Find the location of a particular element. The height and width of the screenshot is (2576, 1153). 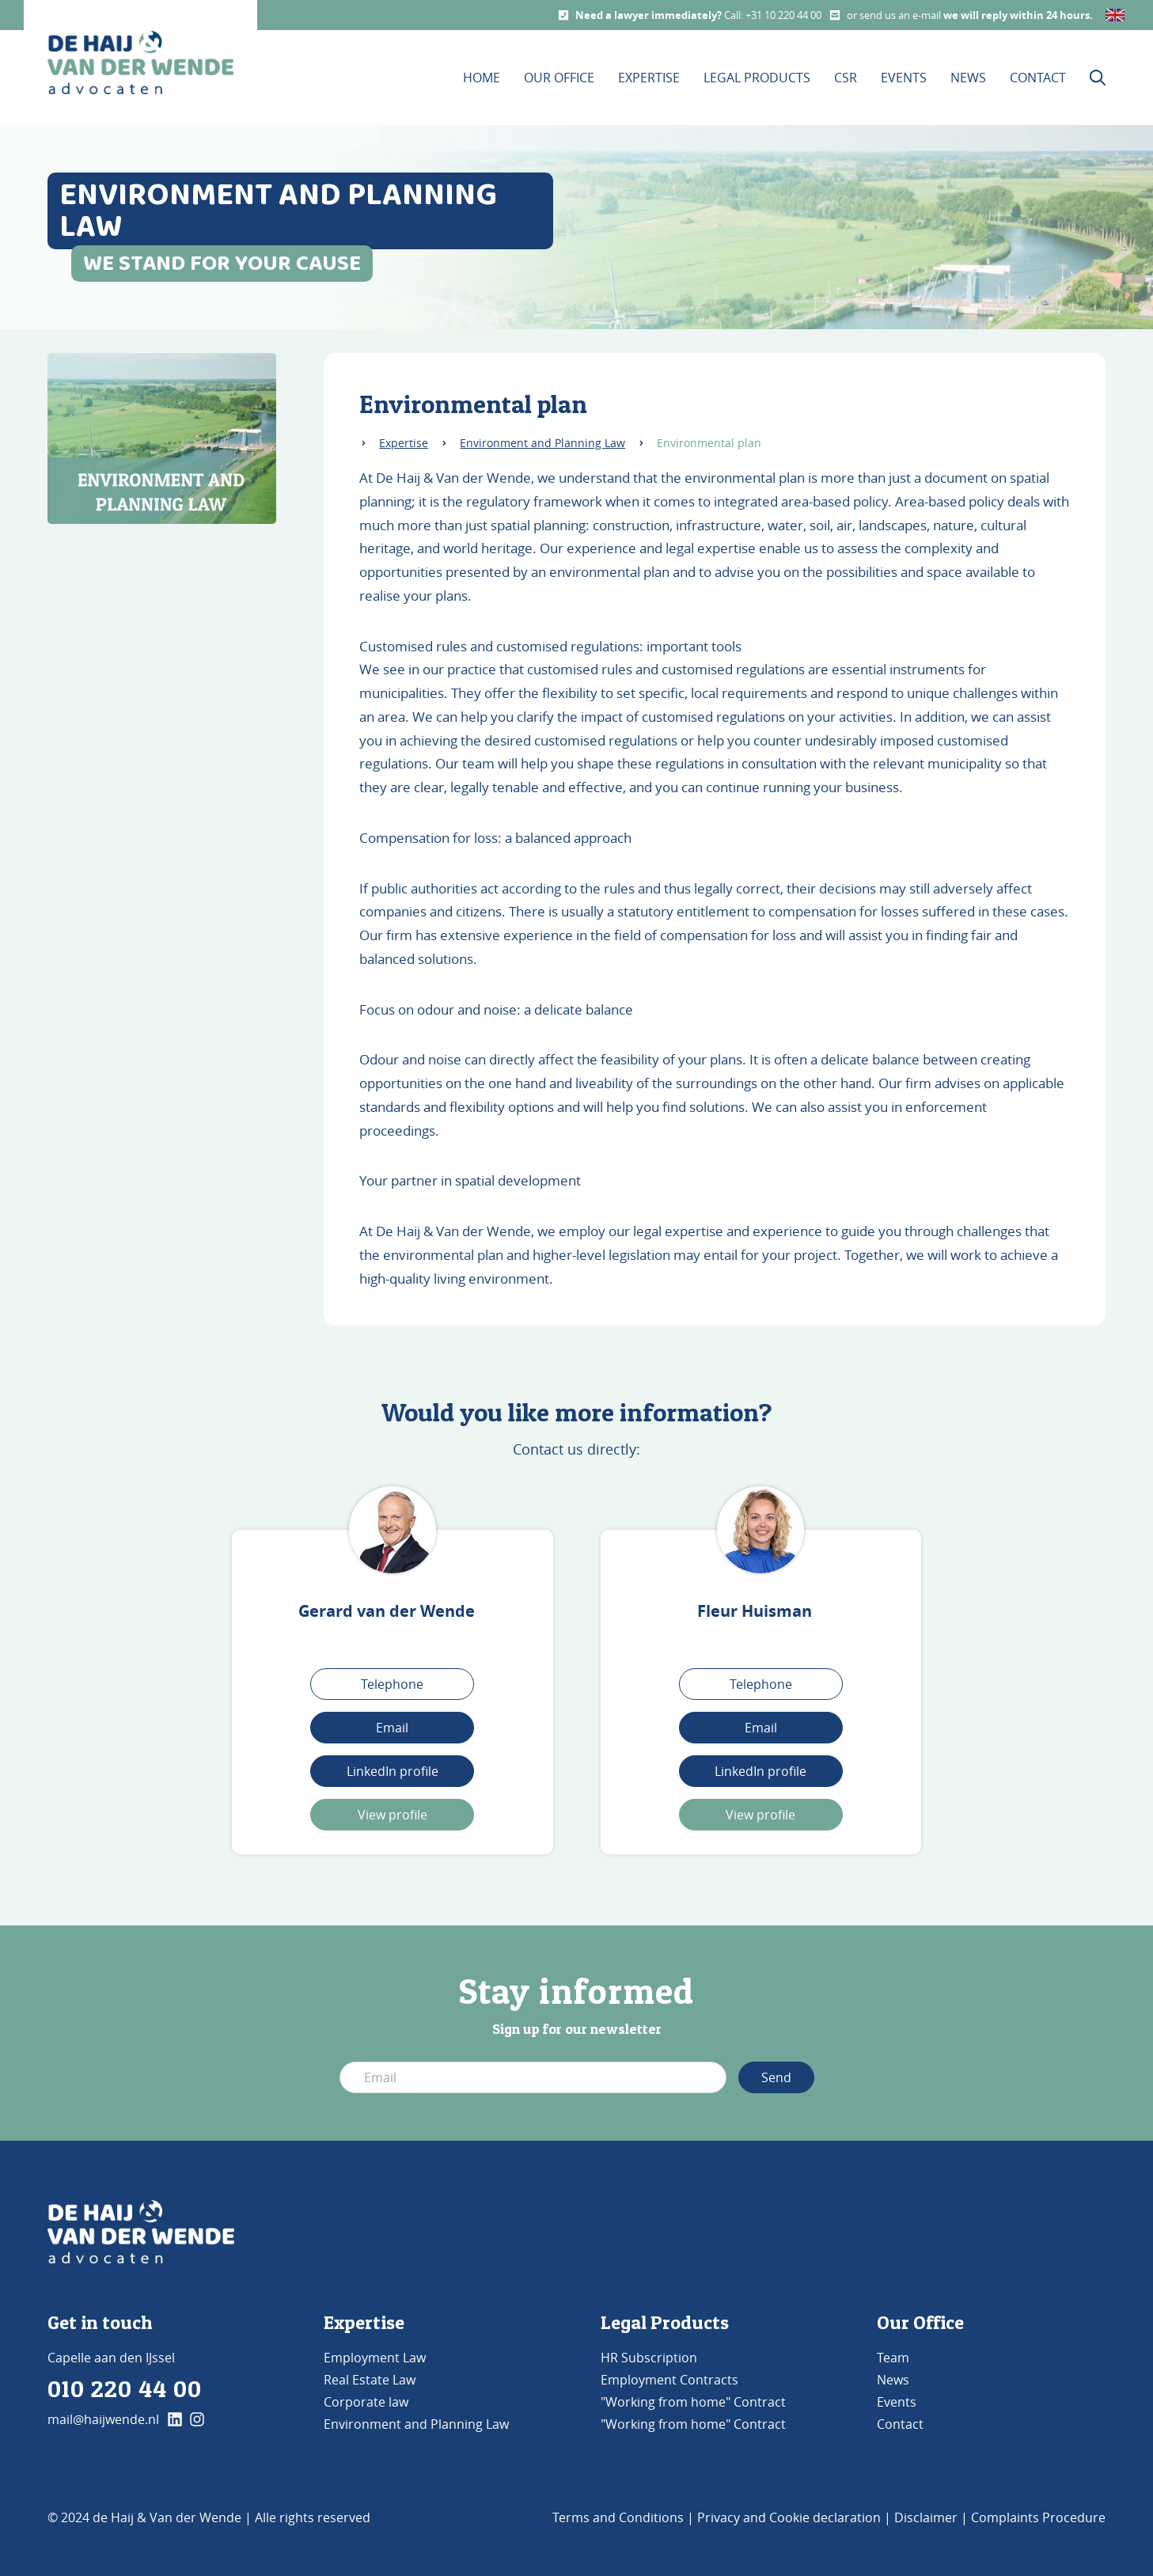

[Visit Fleur Huisman's page] is located at coordinates (760, 1529).